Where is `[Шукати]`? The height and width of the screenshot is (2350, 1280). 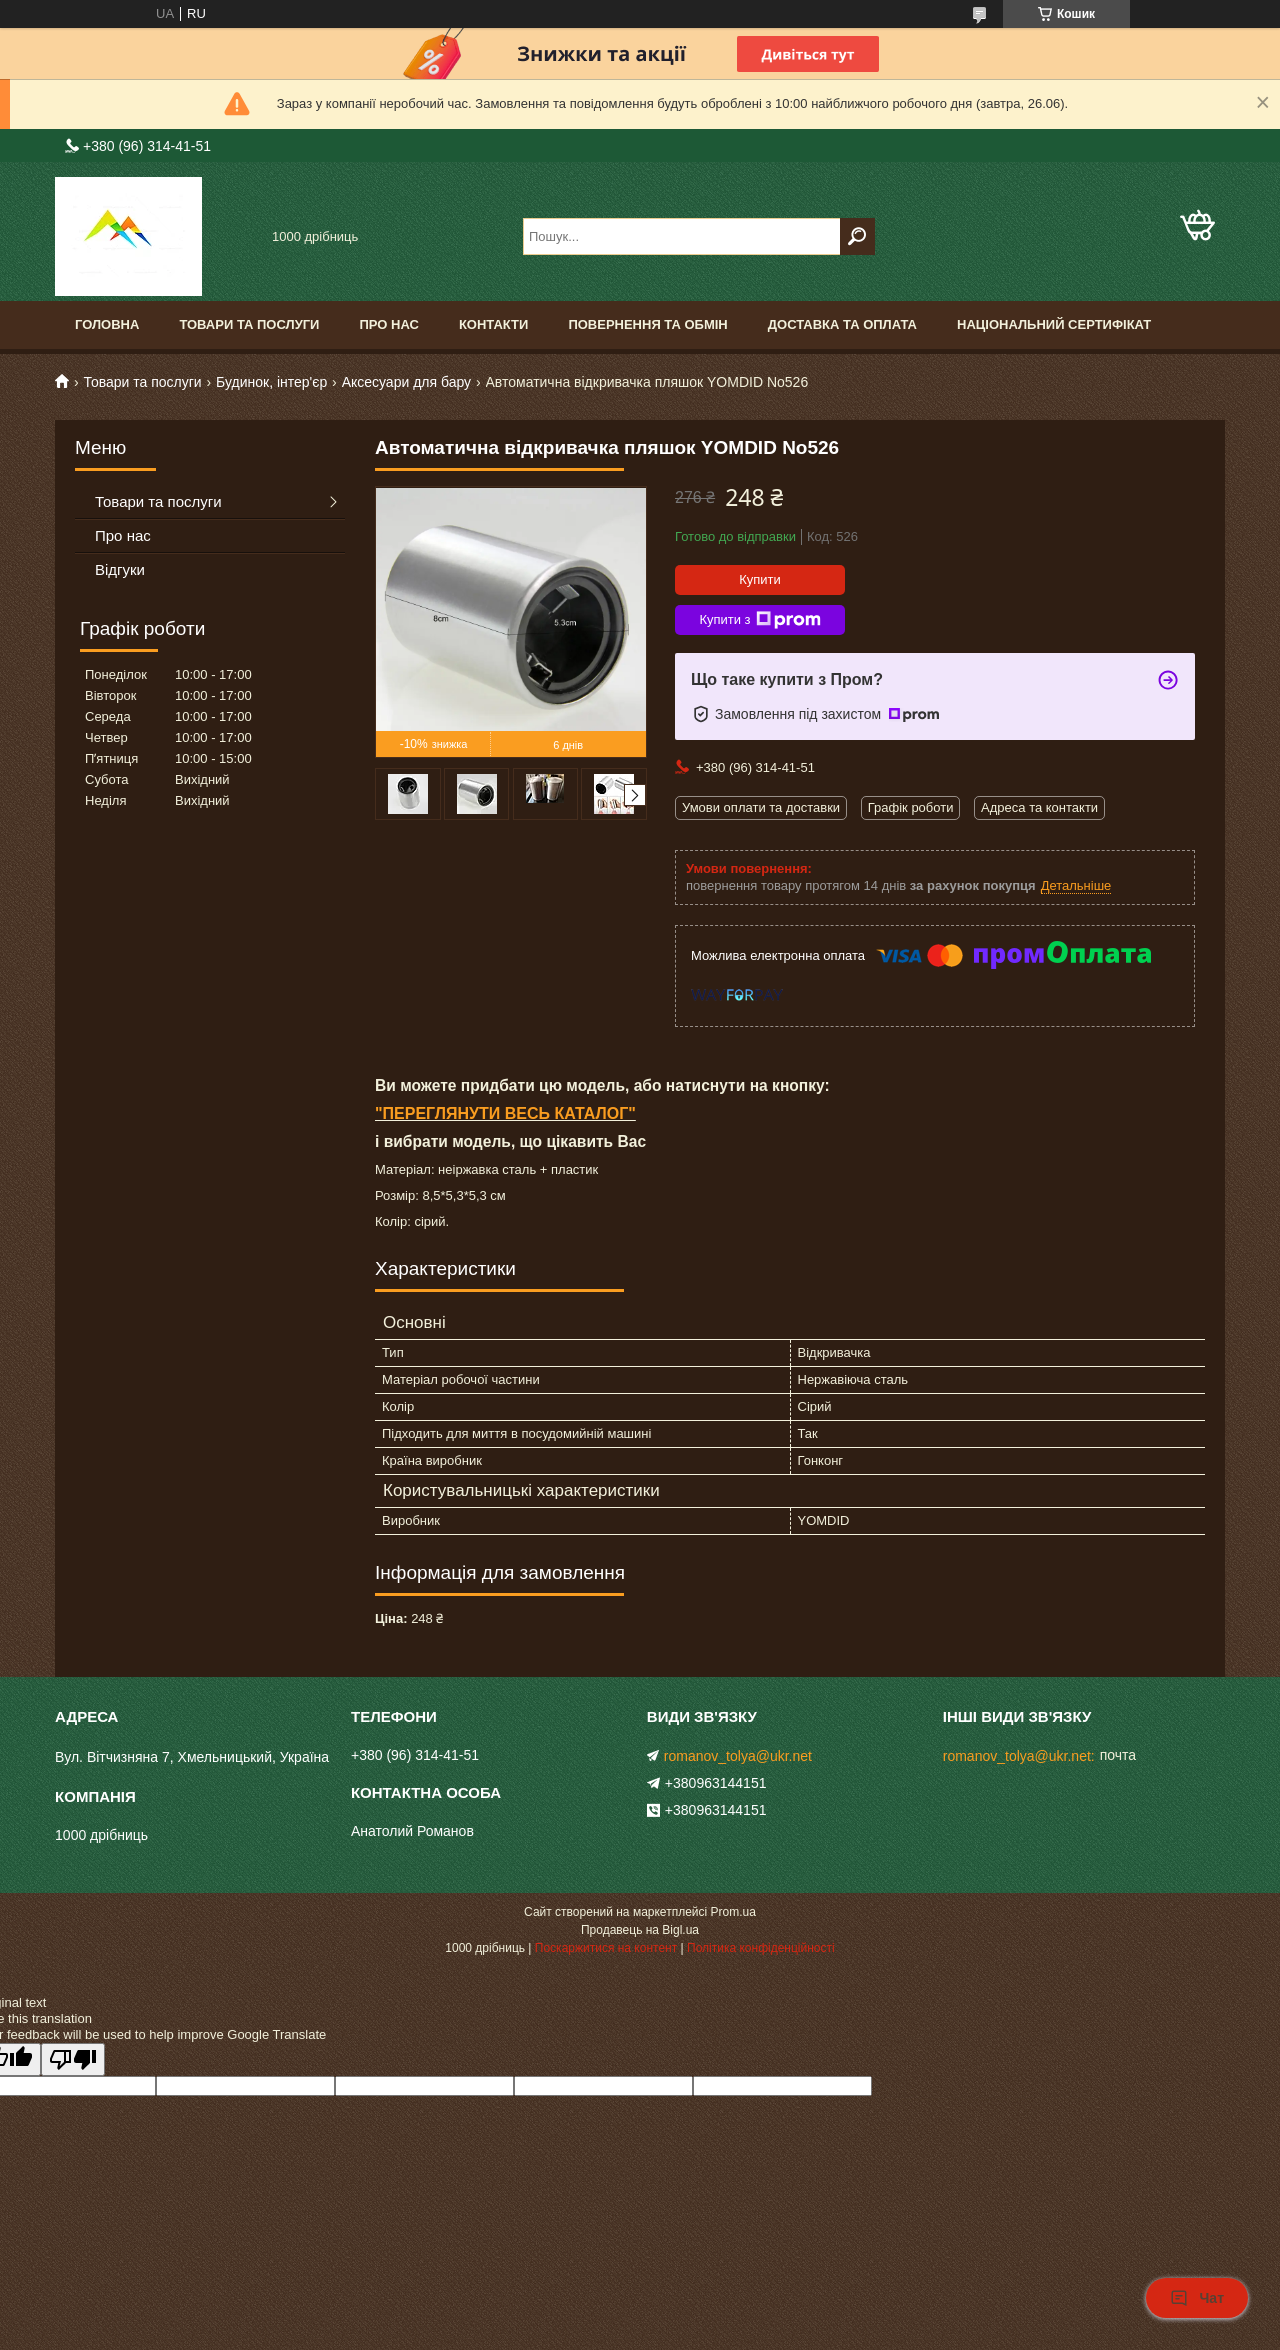
[Шукати] is located at coordinates (857, 236).